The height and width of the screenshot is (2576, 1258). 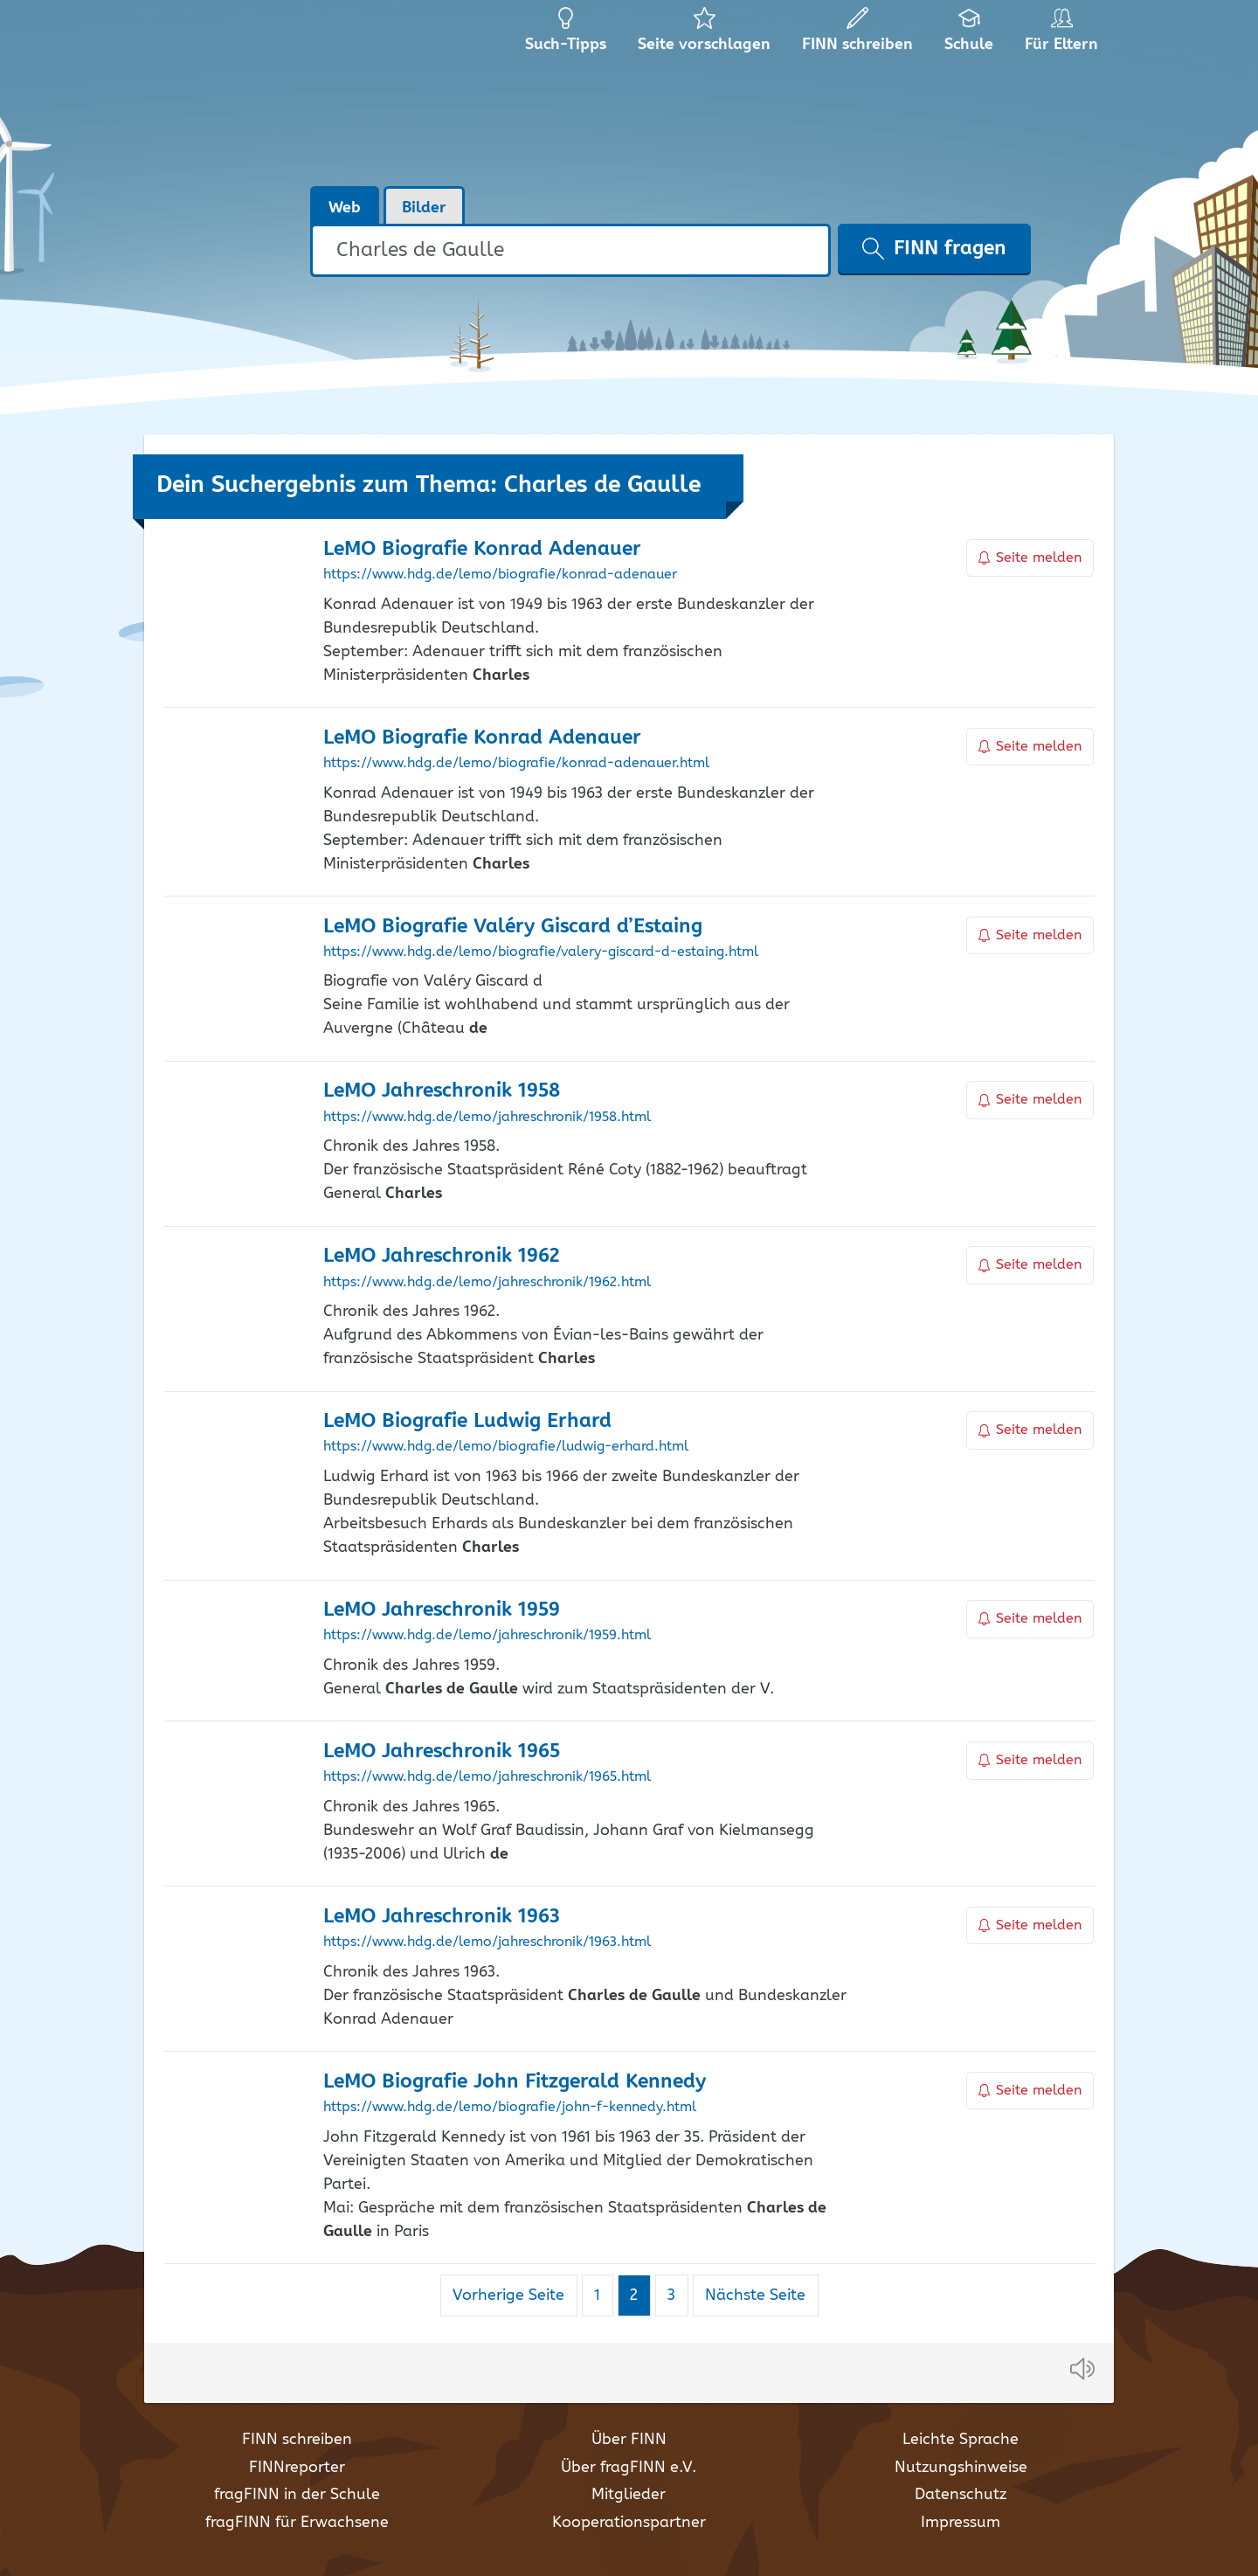 I want to click on Seite melden, so click(x=1030, y=558).